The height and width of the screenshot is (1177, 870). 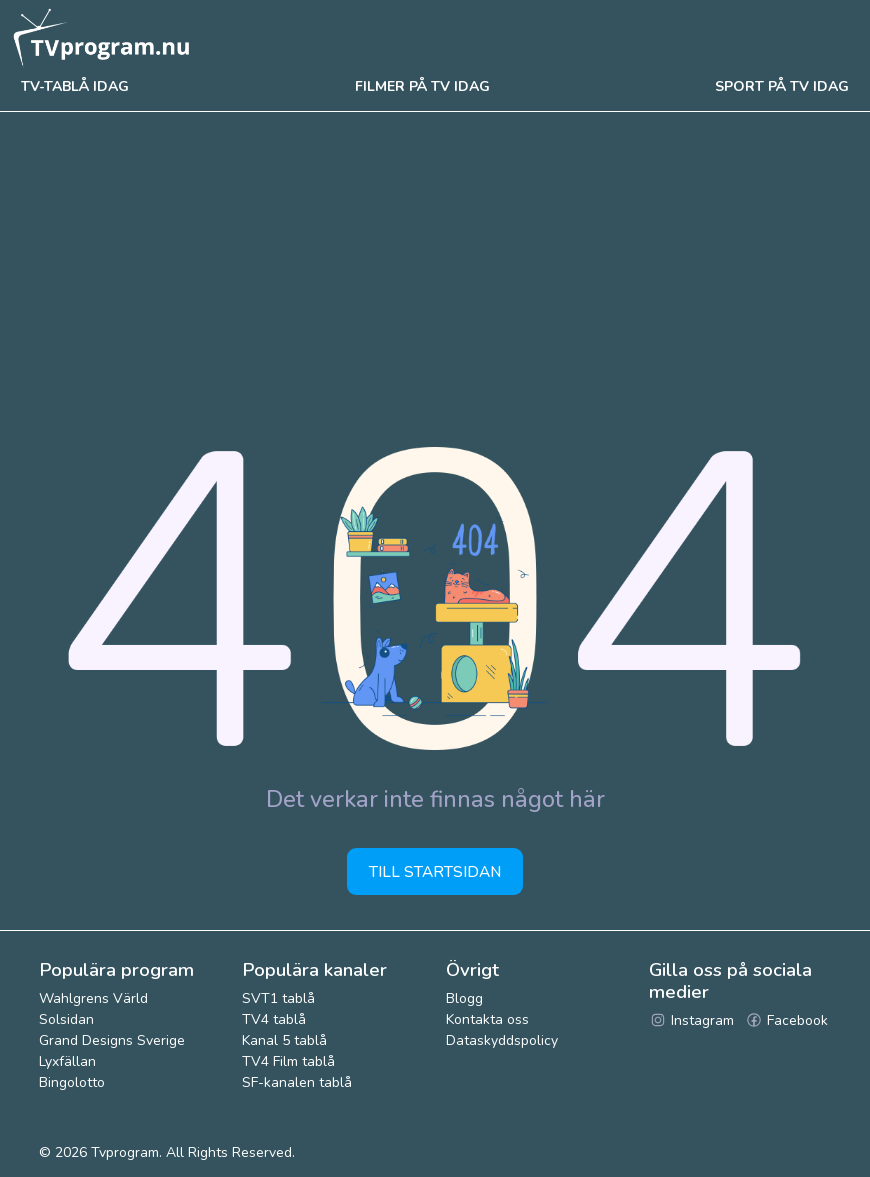 What do you see at coordinates (422, 86) in the screenshot?
I see `Filmer på tv idag` at bounding box center [422, 86].